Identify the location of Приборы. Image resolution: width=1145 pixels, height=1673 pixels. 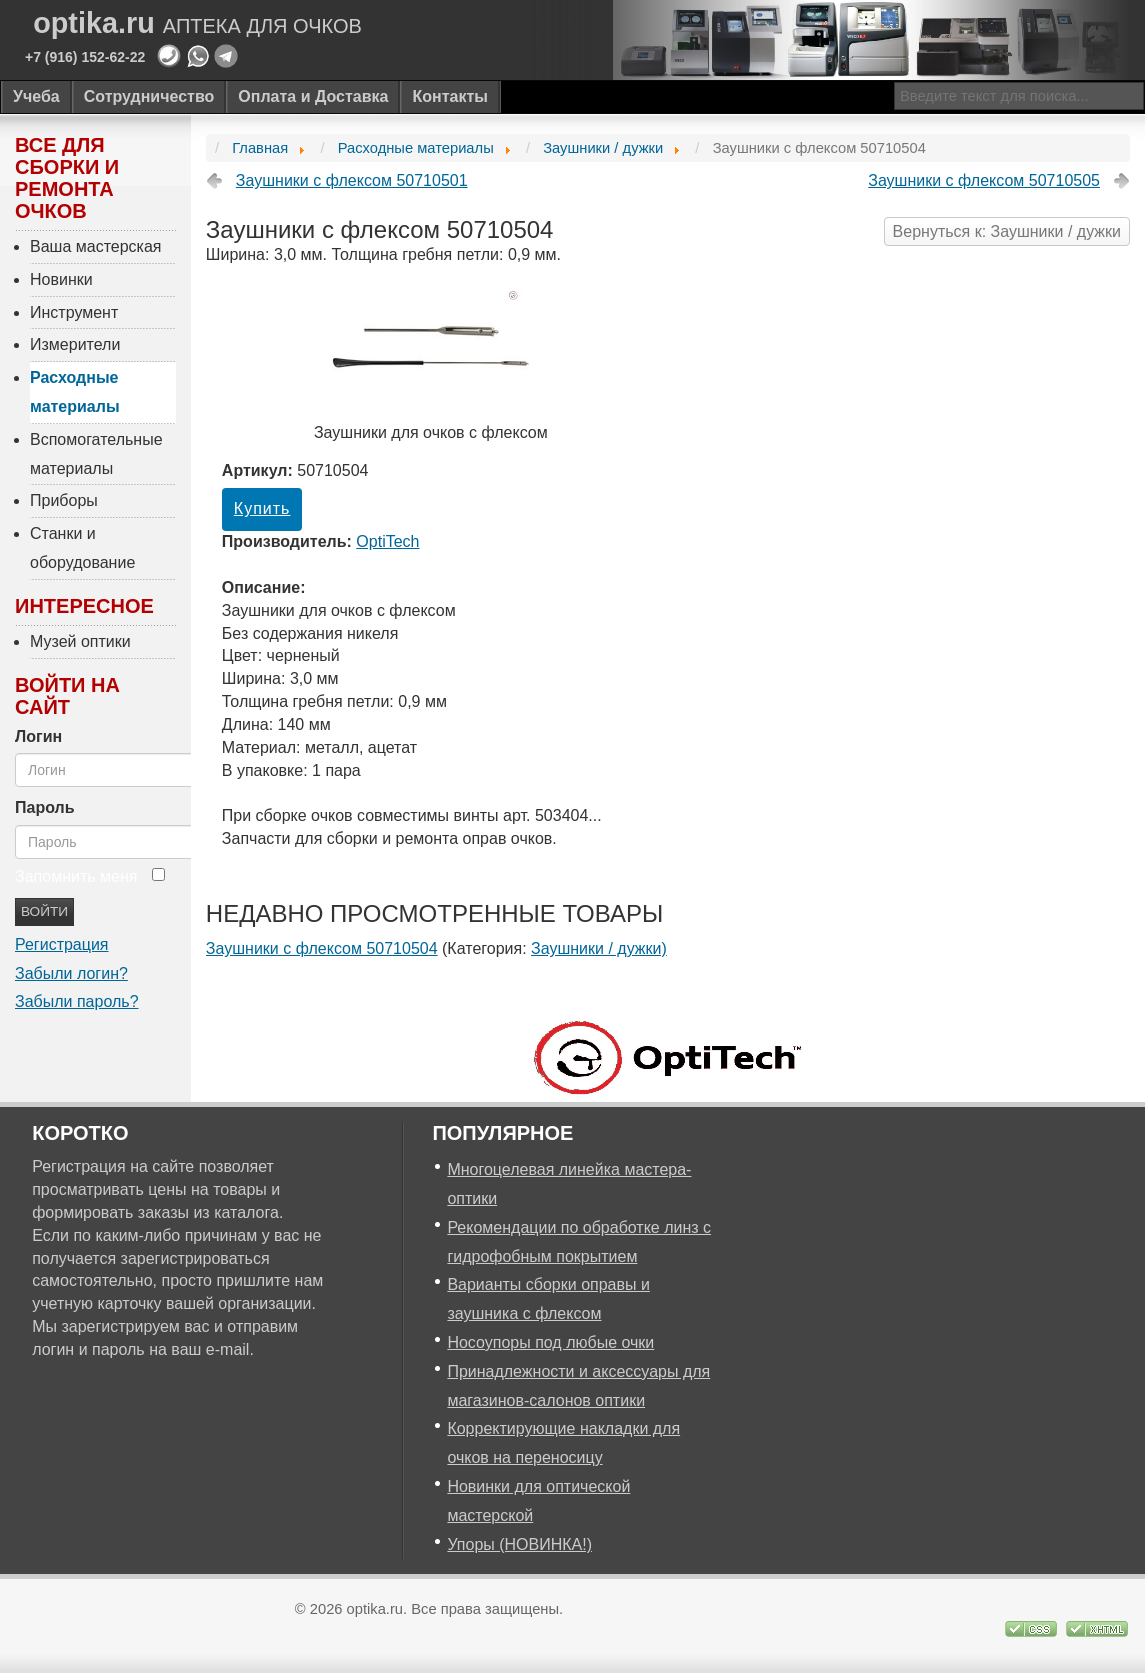
(64, 500).